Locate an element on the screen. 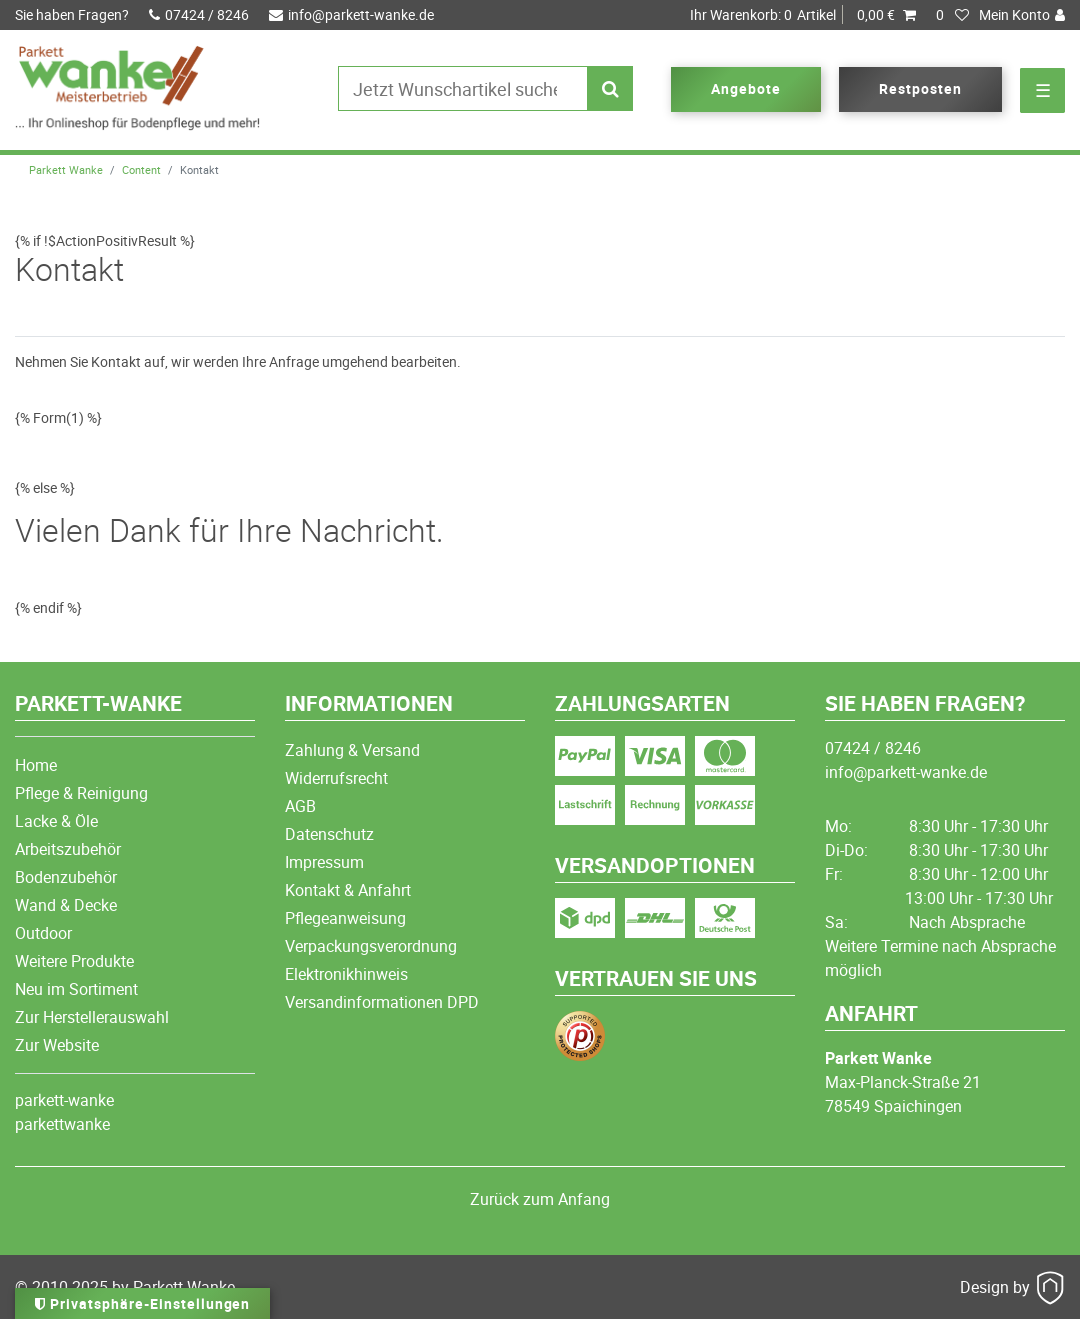  Widerrufsrecht is located at coordinates (336, 778).